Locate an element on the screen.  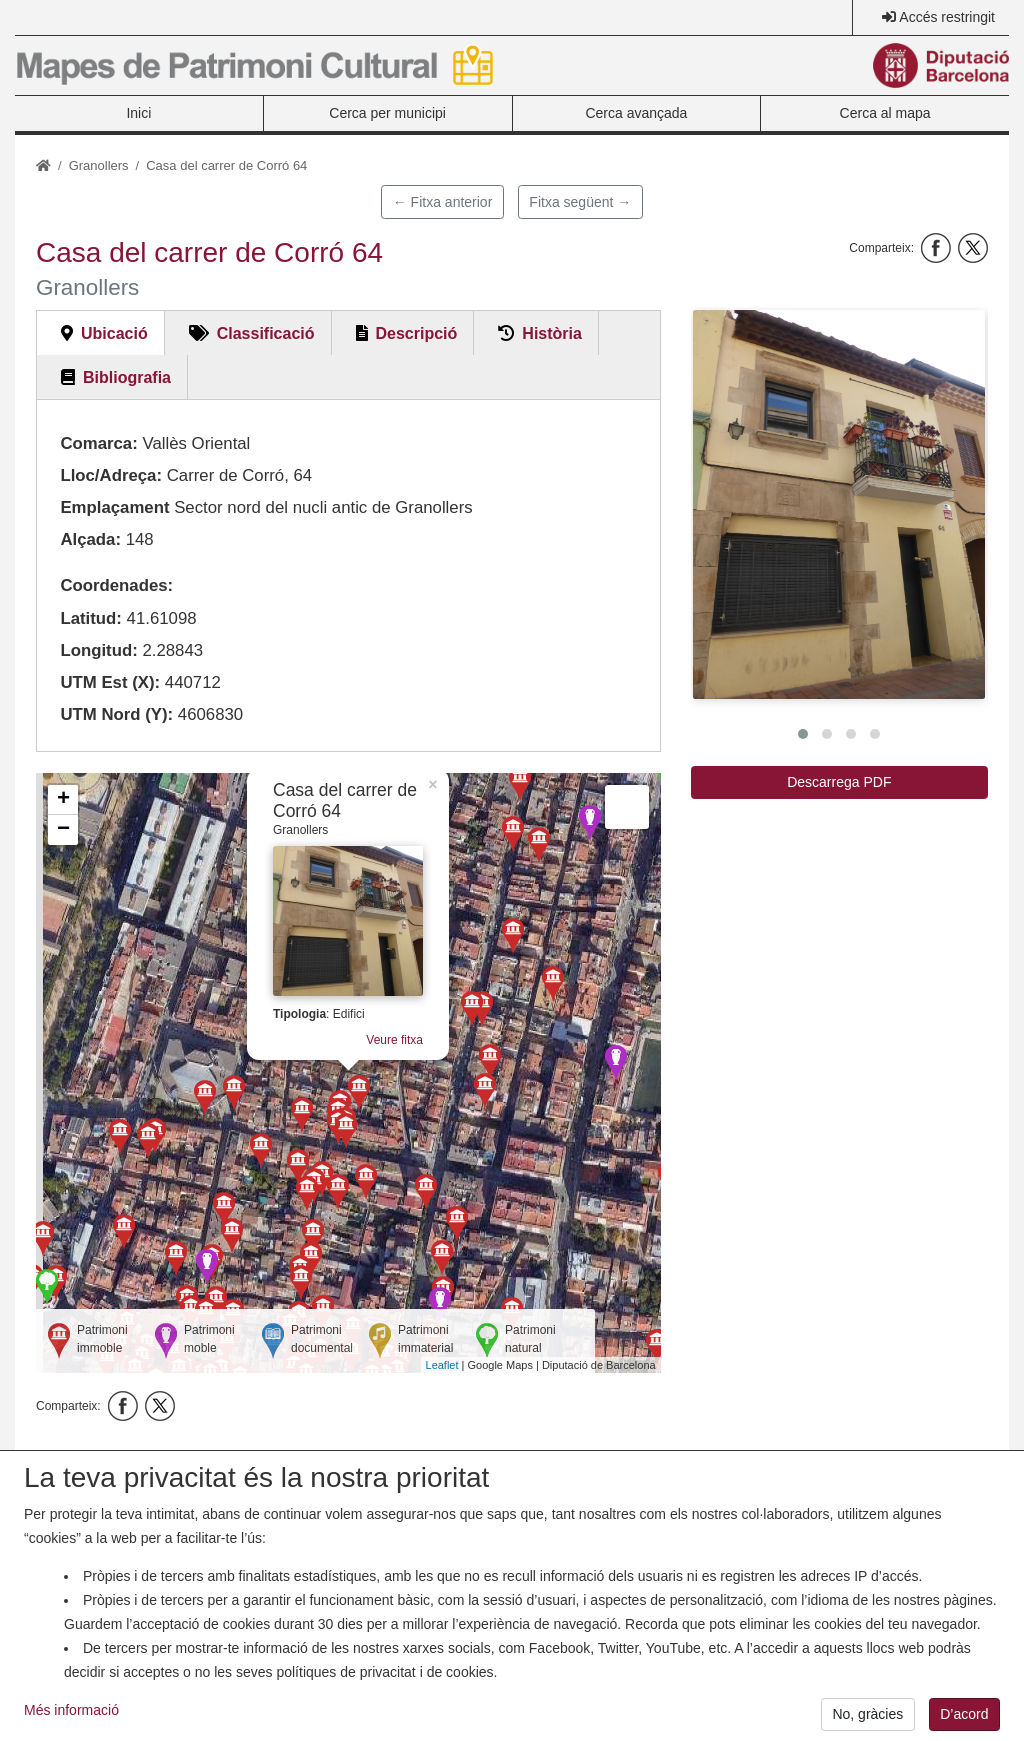
+ [button] is located at coordinates (63, 800).